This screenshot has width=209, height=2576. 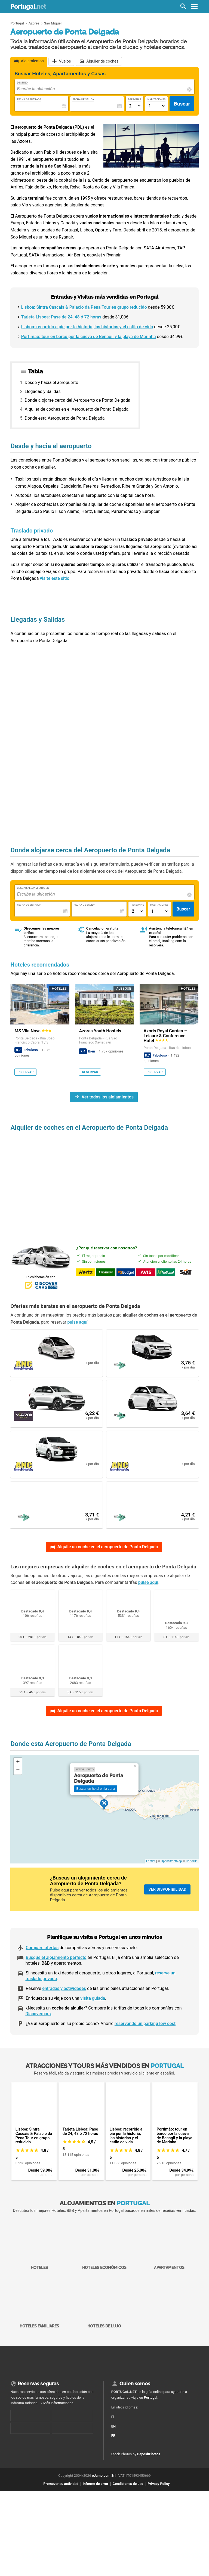 I want to click on IT, so click(x=117, y=2427).